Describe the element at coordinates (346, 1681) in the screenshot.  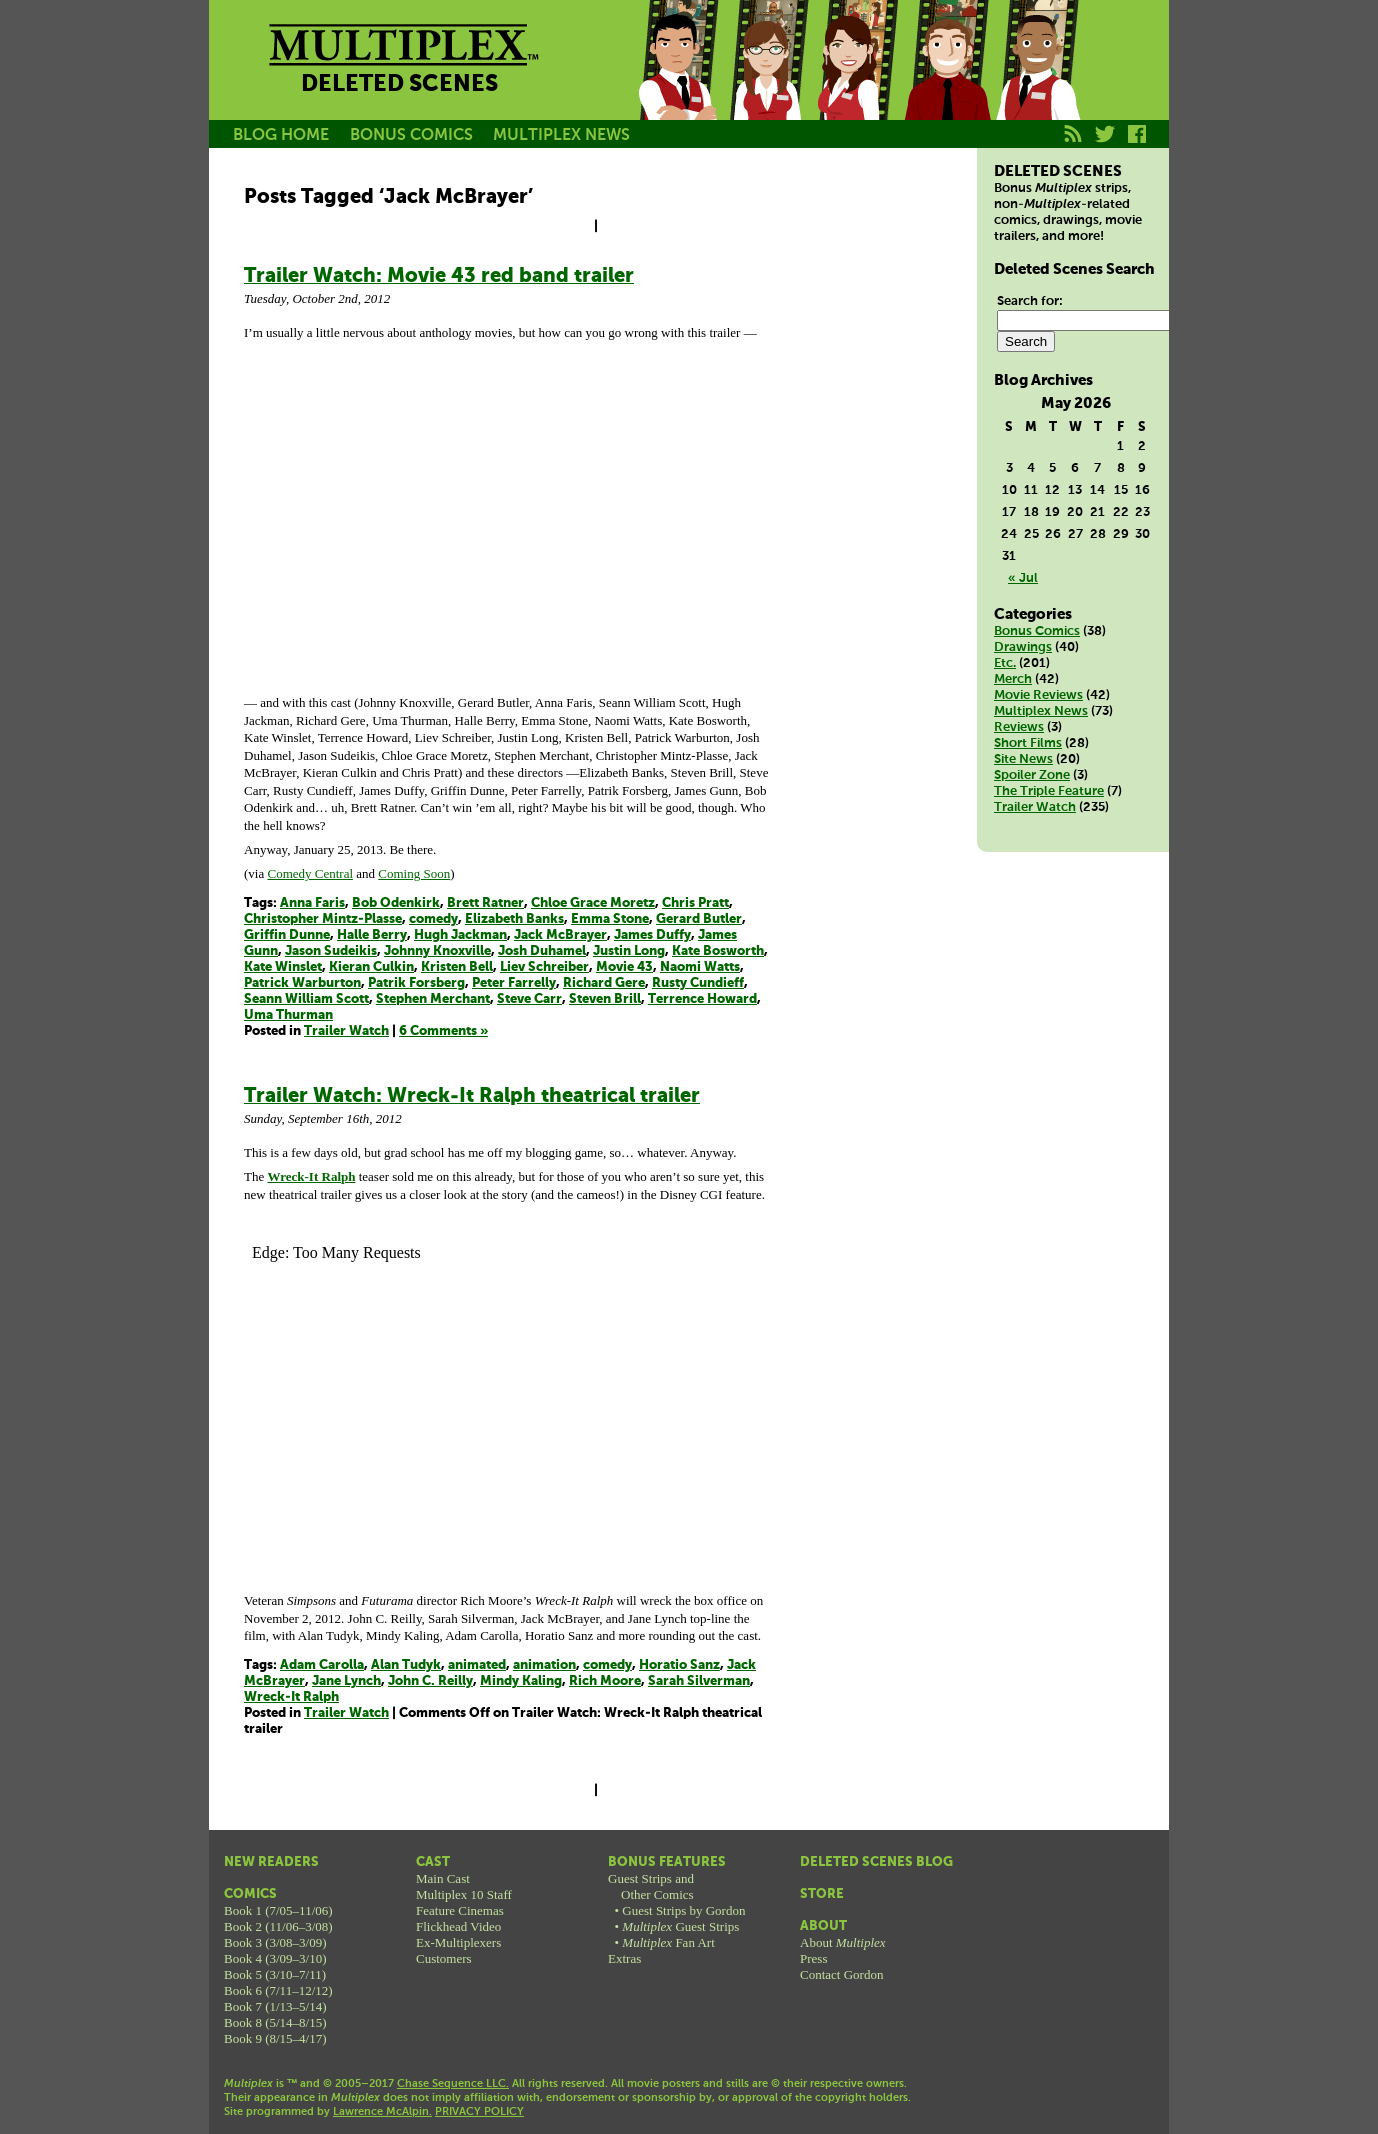
I see `Jane Lynch` at that location.